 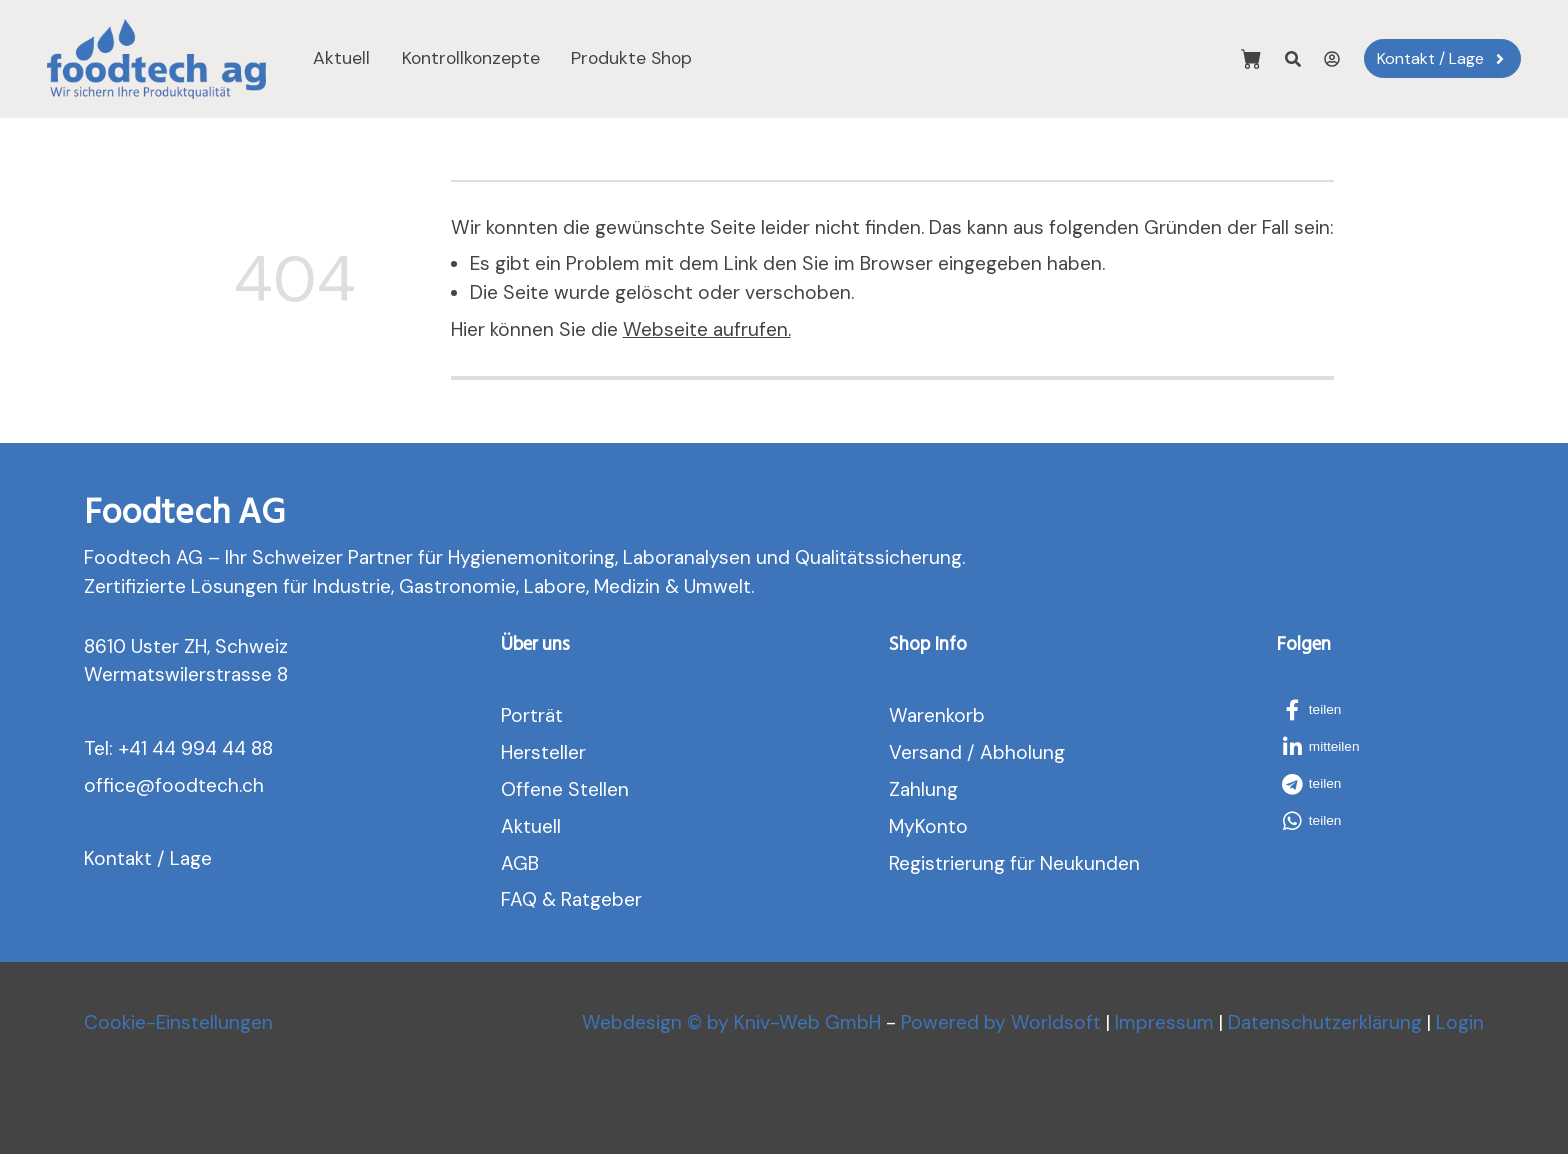 I want to click on +41 44 994 44 88, so click(x=195, y=748).